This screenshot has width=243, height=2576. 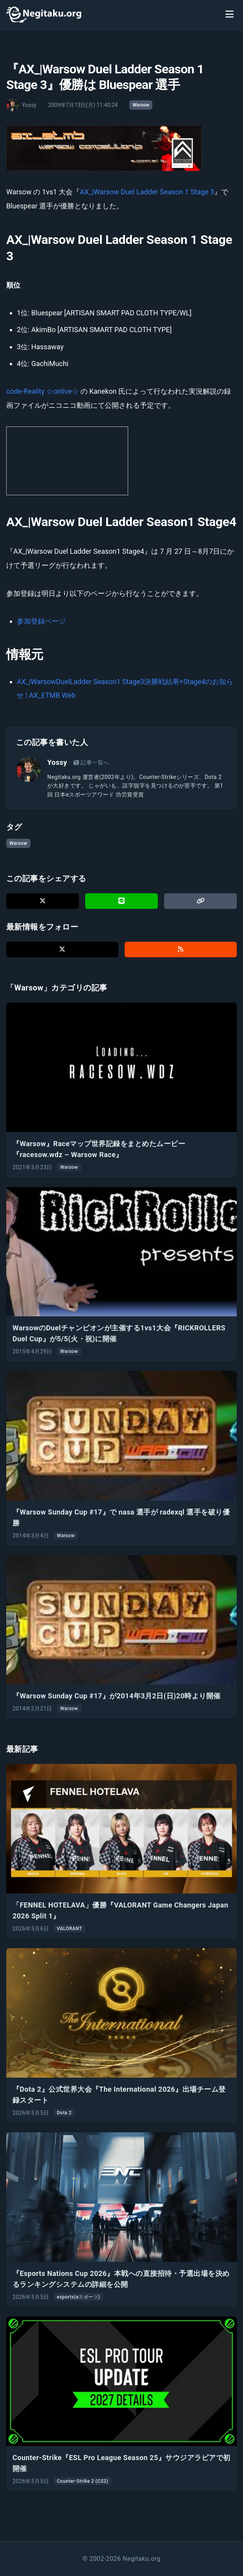 What do you see at coordinates (57, 762) in the screenshot?
I see `Yossy` at bounding box center [57, 762].